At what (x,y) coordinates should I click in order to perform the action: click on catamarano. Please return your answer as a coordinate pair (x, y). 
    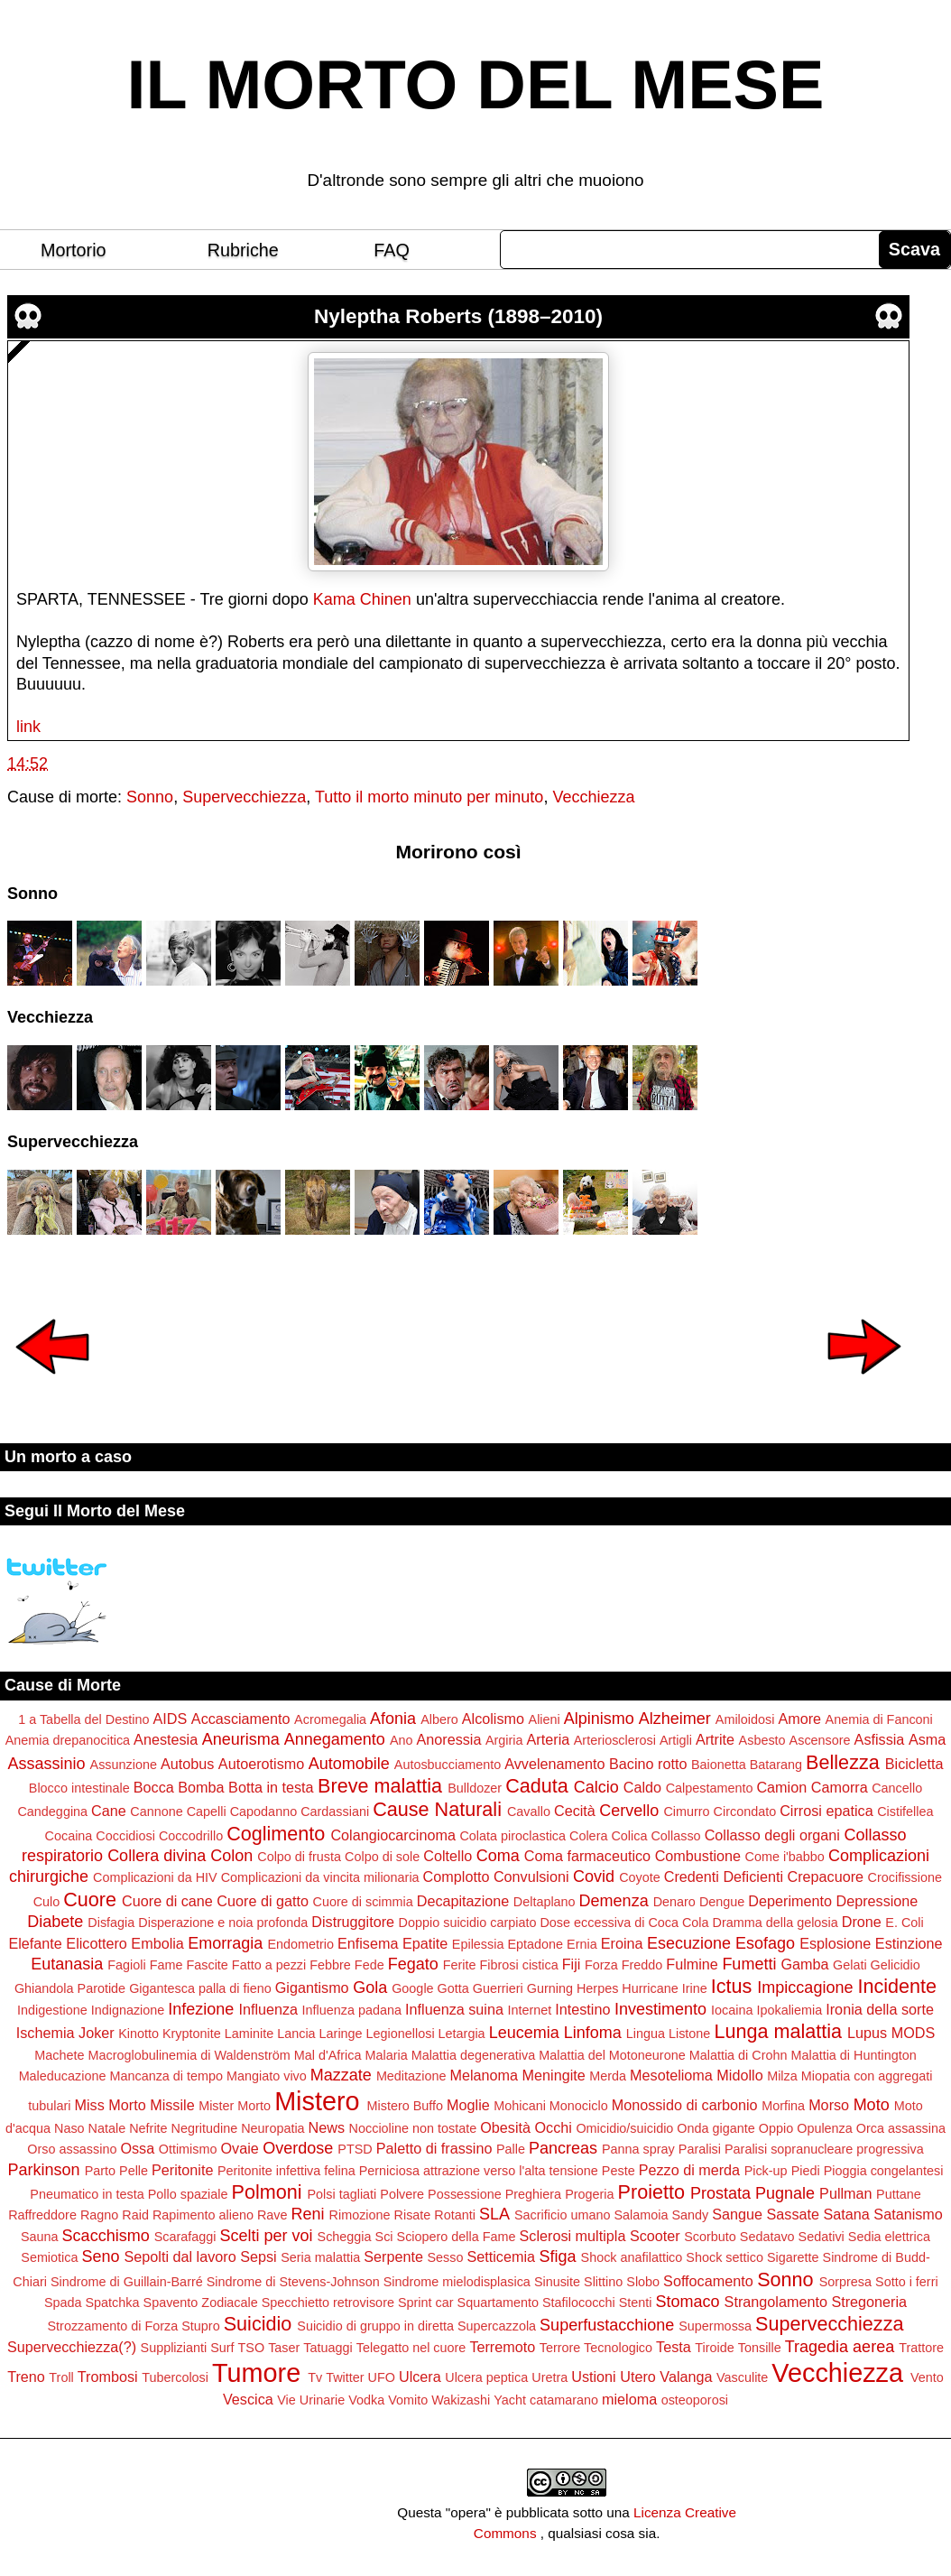
    Looking at the image, I should click on (564, 2400).